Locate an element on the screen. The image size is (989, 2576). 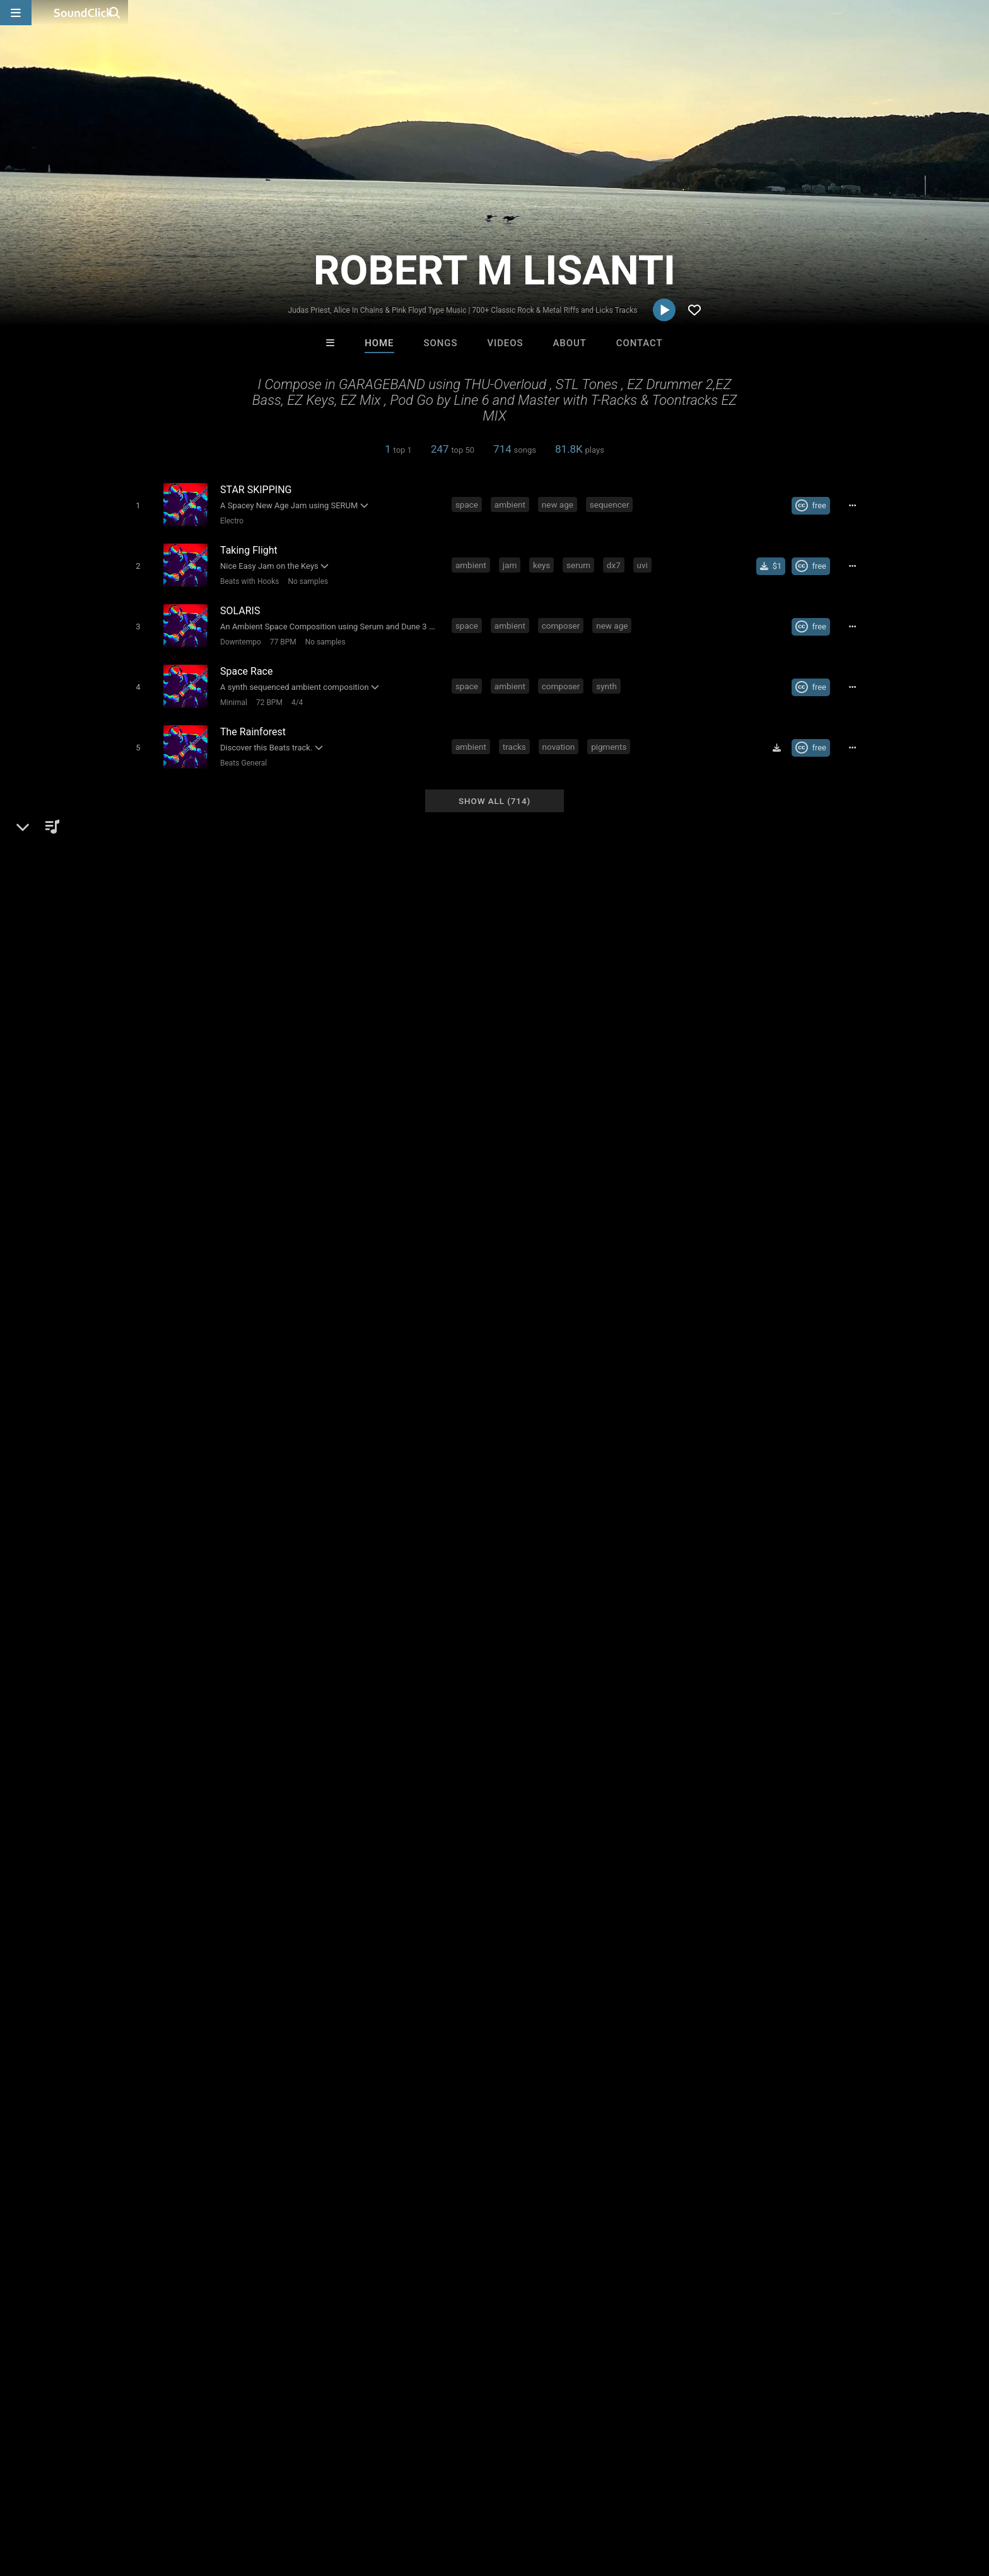
Anac On The Beat is located at coordinates (547, 2307).